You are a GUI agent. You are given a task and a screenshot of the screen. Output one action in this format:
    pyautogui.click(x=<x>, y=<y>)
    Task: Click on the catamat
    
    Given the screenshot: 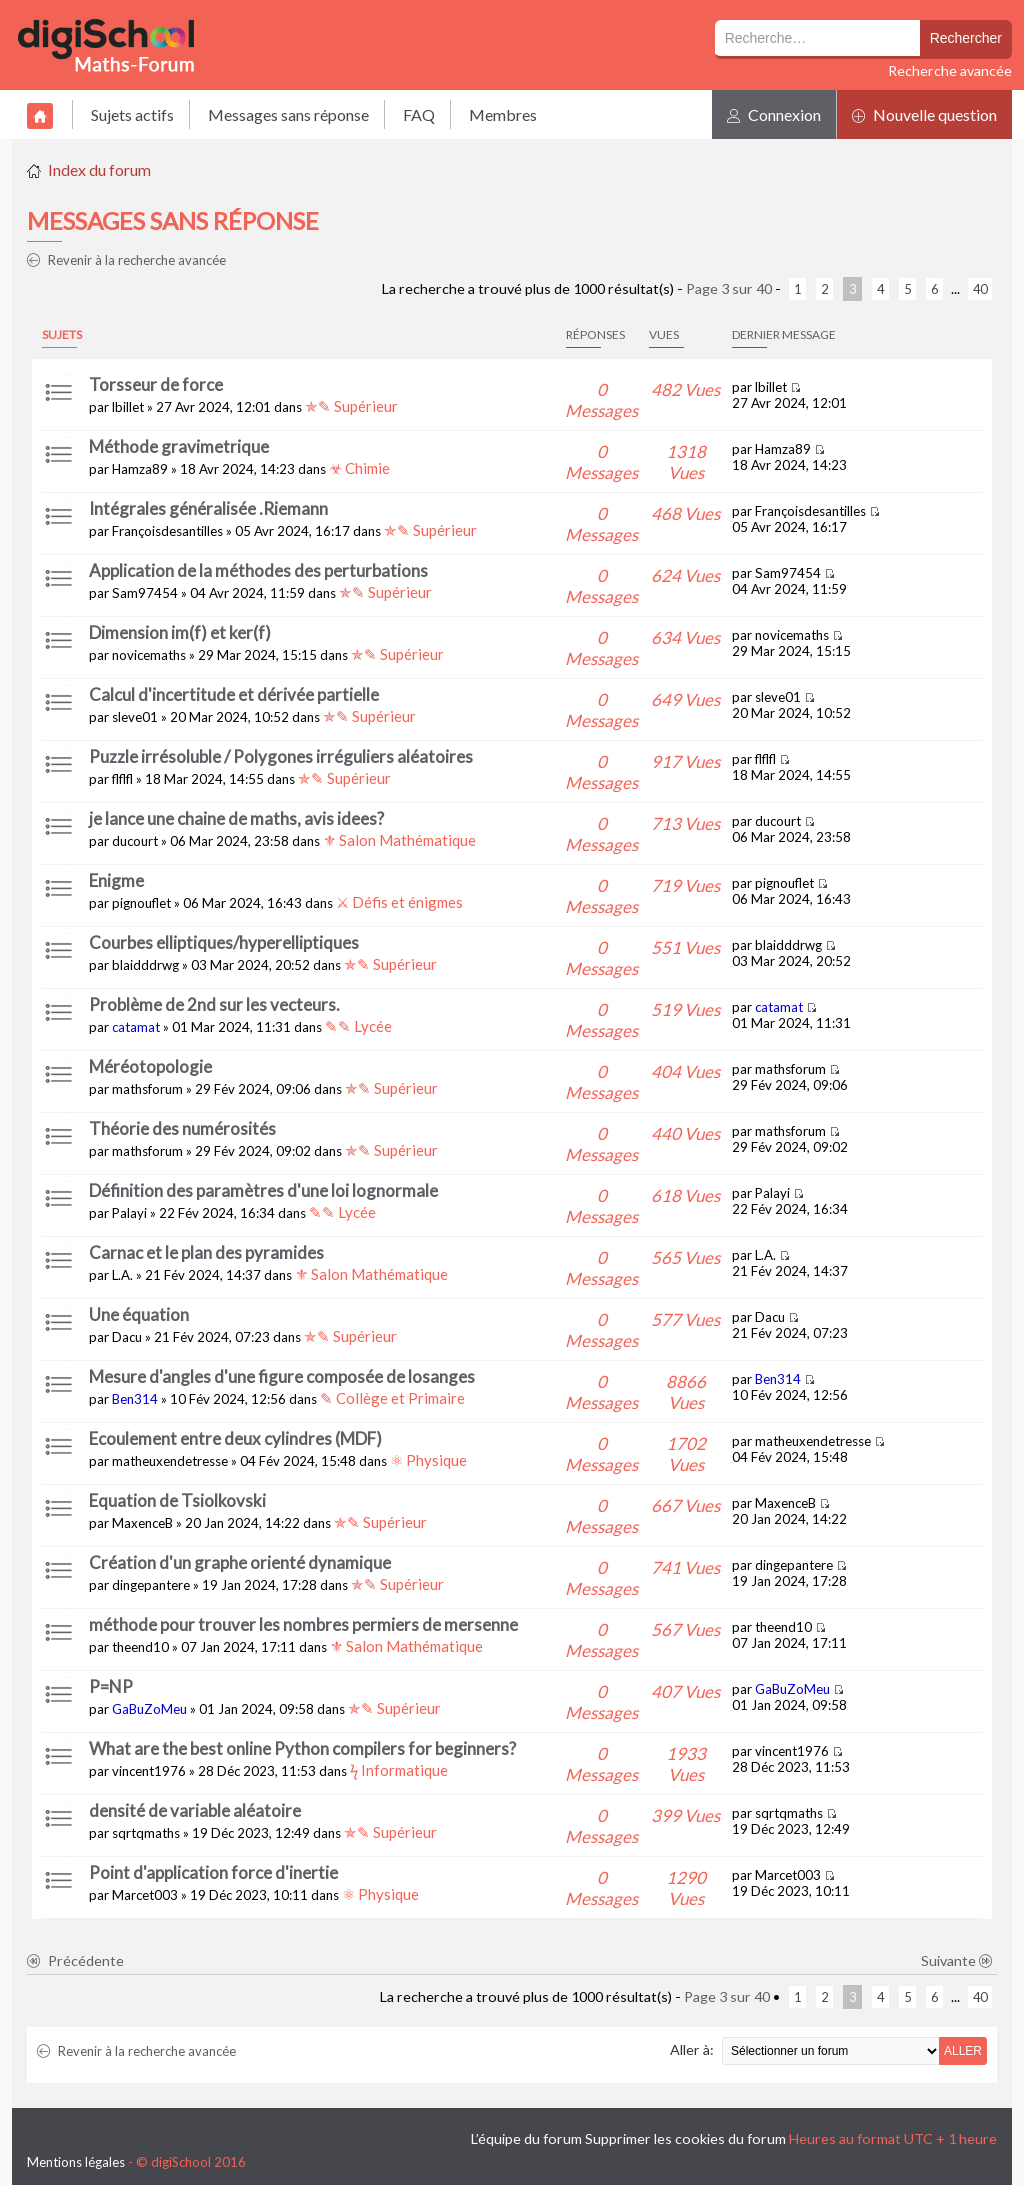 What is the action you would take?
    pyautogui.click(x=136, y=1027)
    